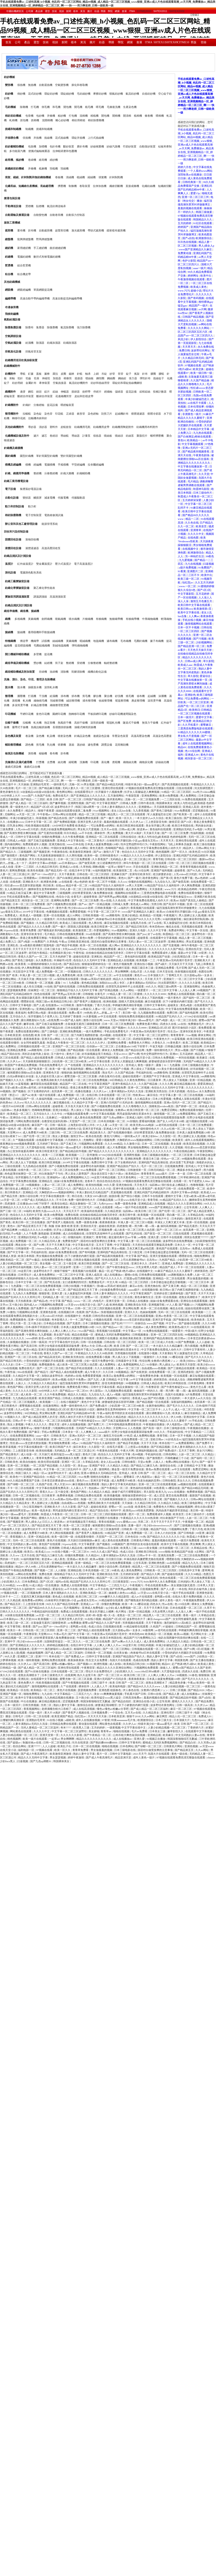  Describe the element at coordinates (145, 919) in the screenshot. I see `精品国产99久久久久久宅男i` at that location.